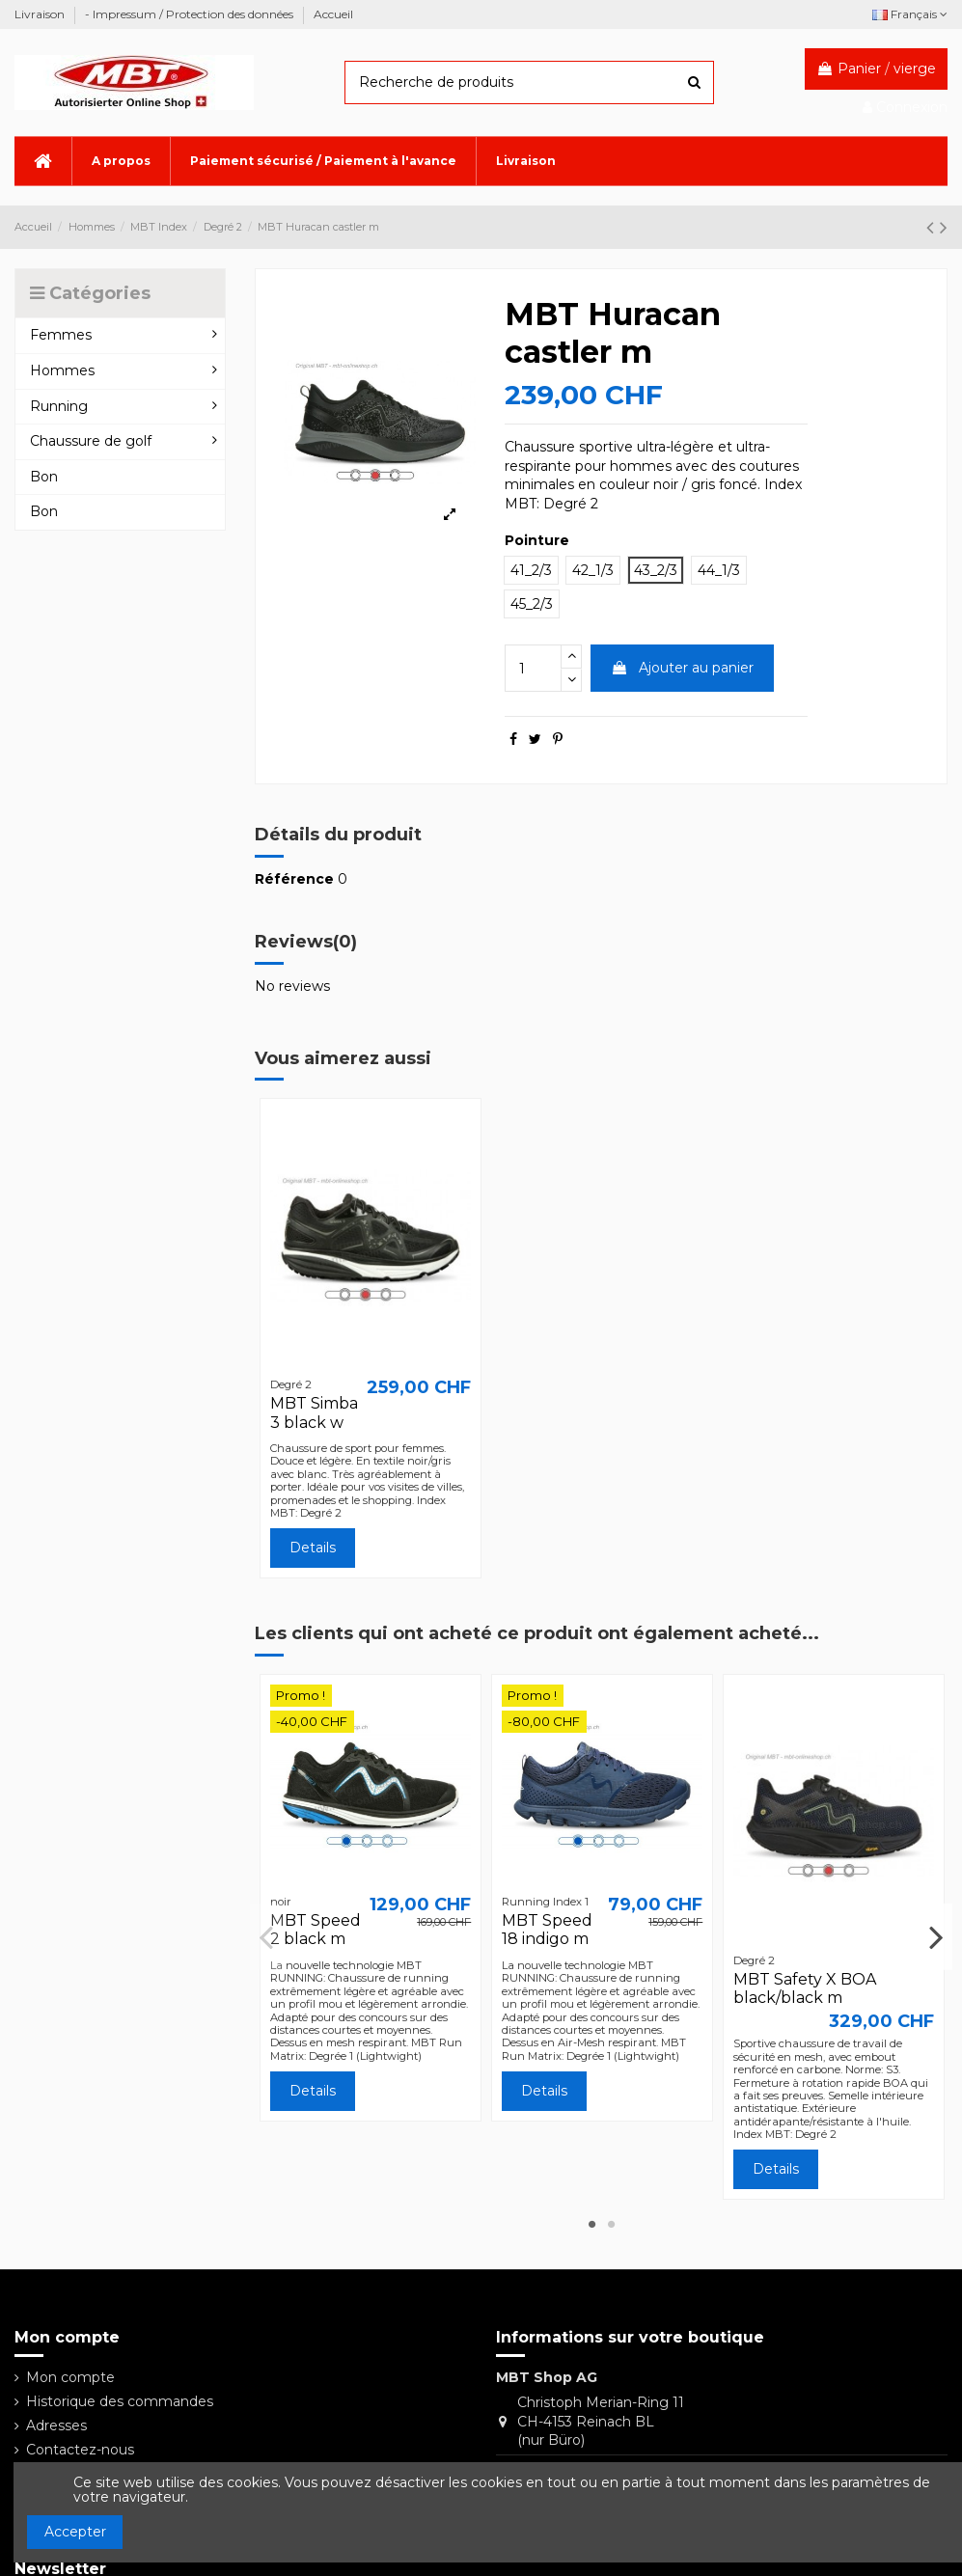 The width and height of the screenshot is (962, 2576). I want to click on Ajouter au panier, so click(682, 667).